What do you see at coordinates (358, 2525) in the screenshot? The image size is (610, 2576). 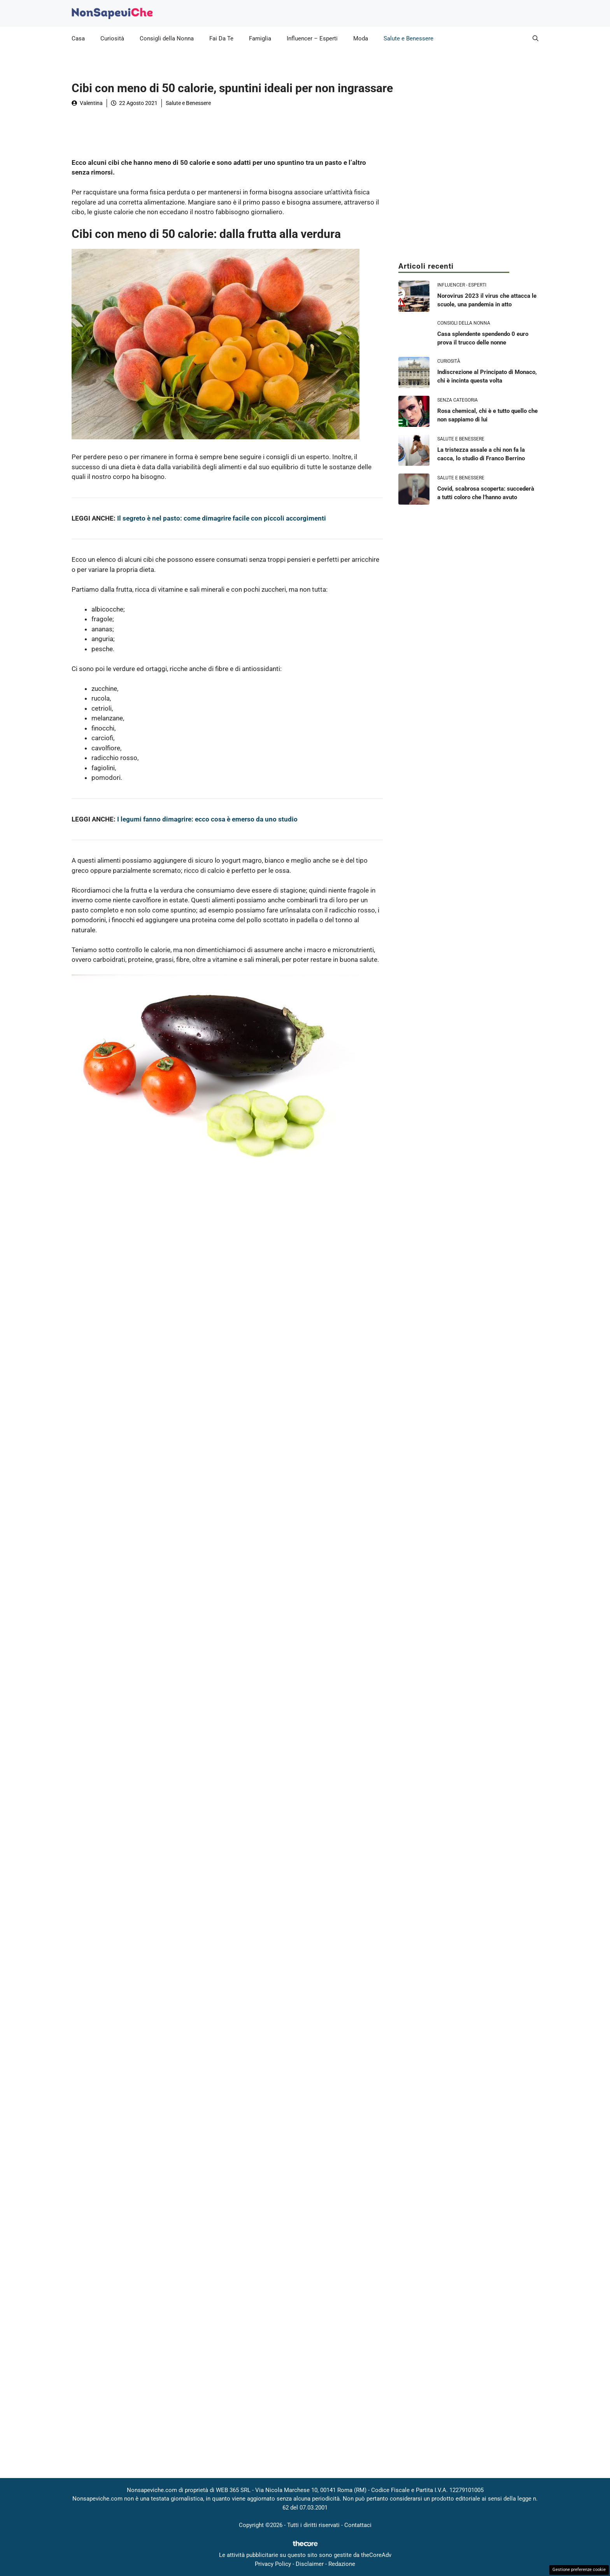 I see `Contattaci` at bounding box center [358, 2525].